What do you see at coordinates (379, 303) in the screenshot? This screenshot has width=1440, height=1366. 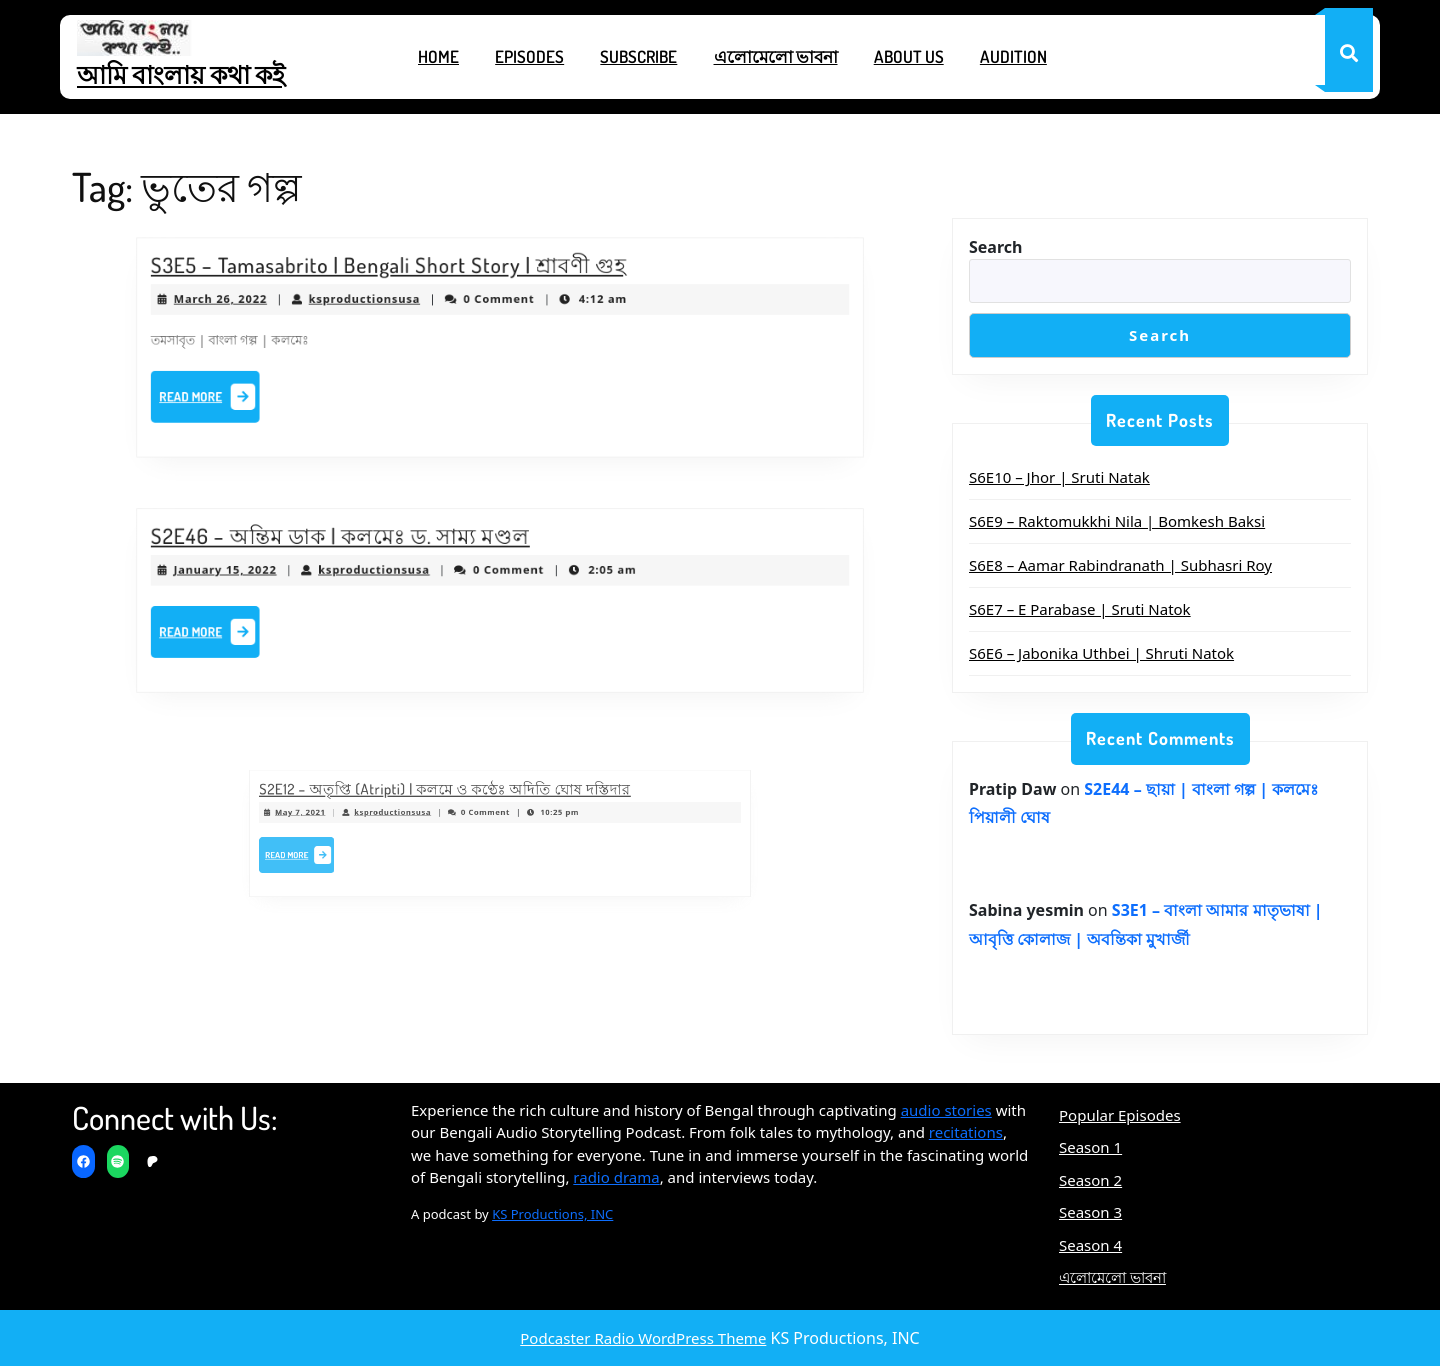 I see `ksproductionsusa` at bounding box center [379, 303].